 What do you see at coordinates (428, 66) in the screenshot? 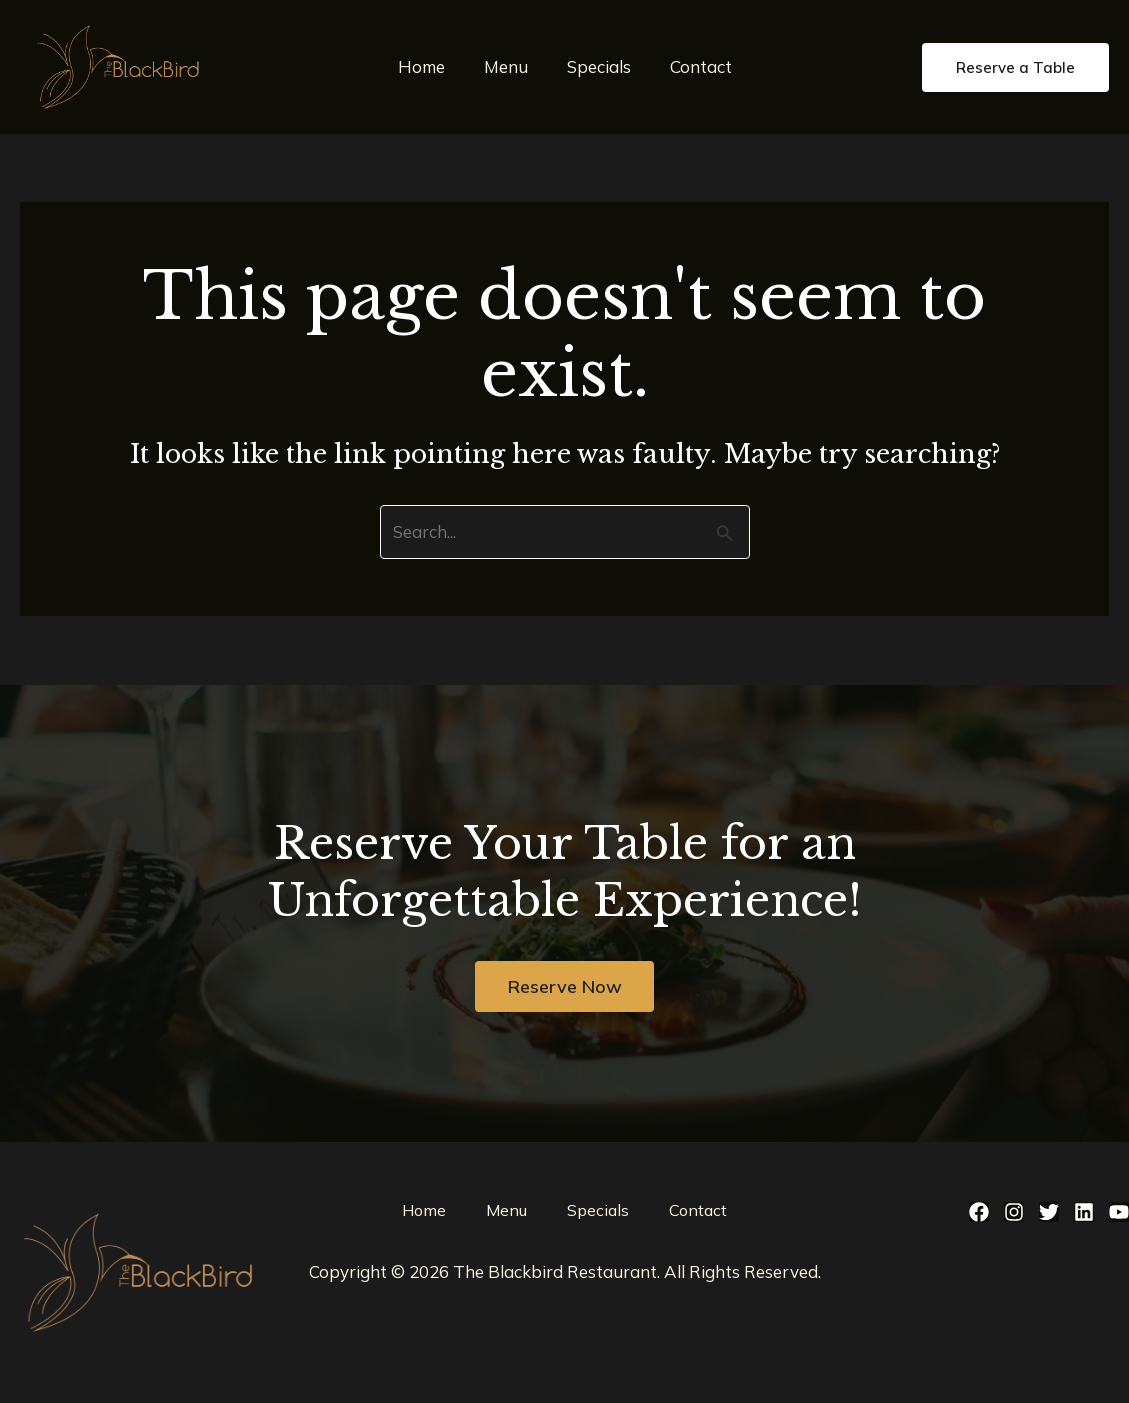
I see `Home` at bounding box center [428, 66].